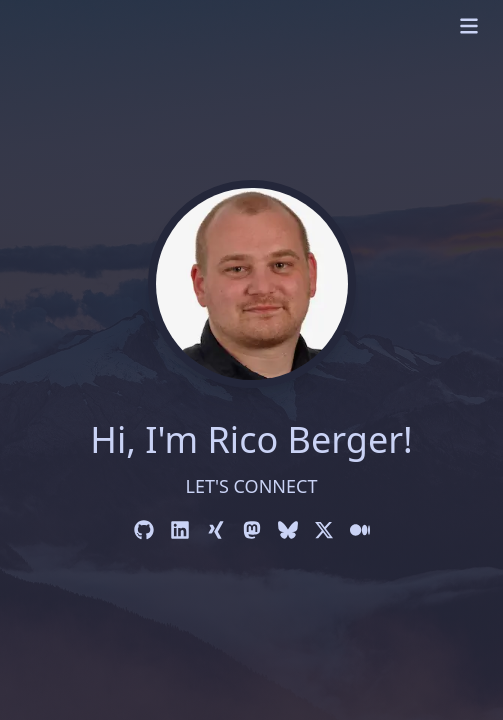 Image resolution: width=503 pixels, height=720 pixels. Describe the element at coordinates (144, 530) in the screenshot. I see `[GitHub]` at that location.